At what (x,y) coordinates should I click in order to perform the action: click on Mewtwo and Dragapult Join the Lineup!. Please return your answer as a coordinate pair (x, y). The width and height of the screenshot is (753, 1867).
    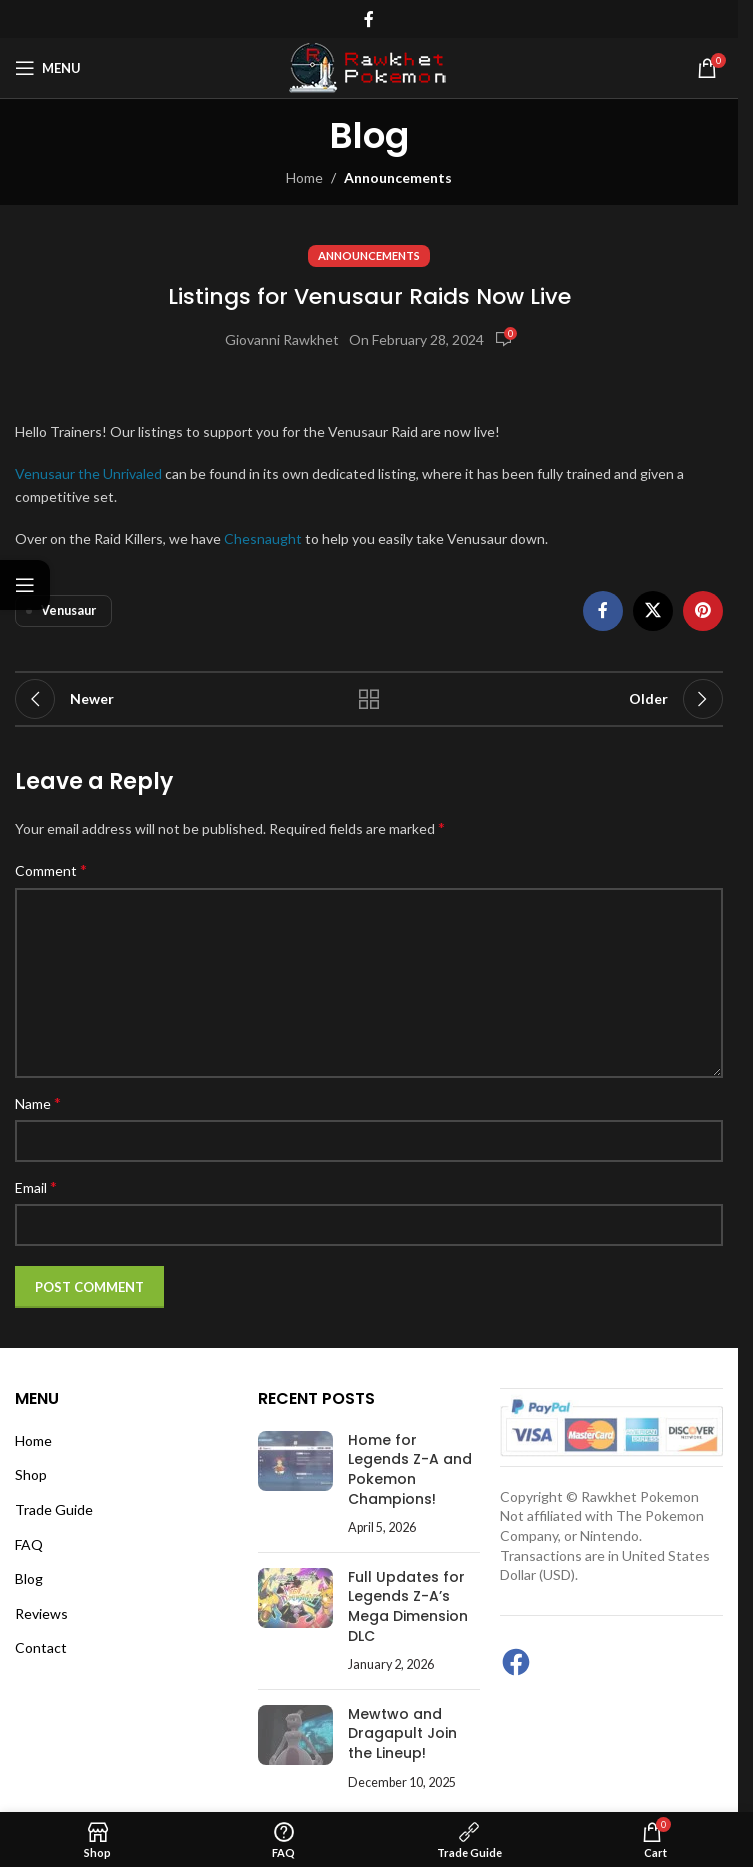
    Looking at the image, I should click on (402, 1733).